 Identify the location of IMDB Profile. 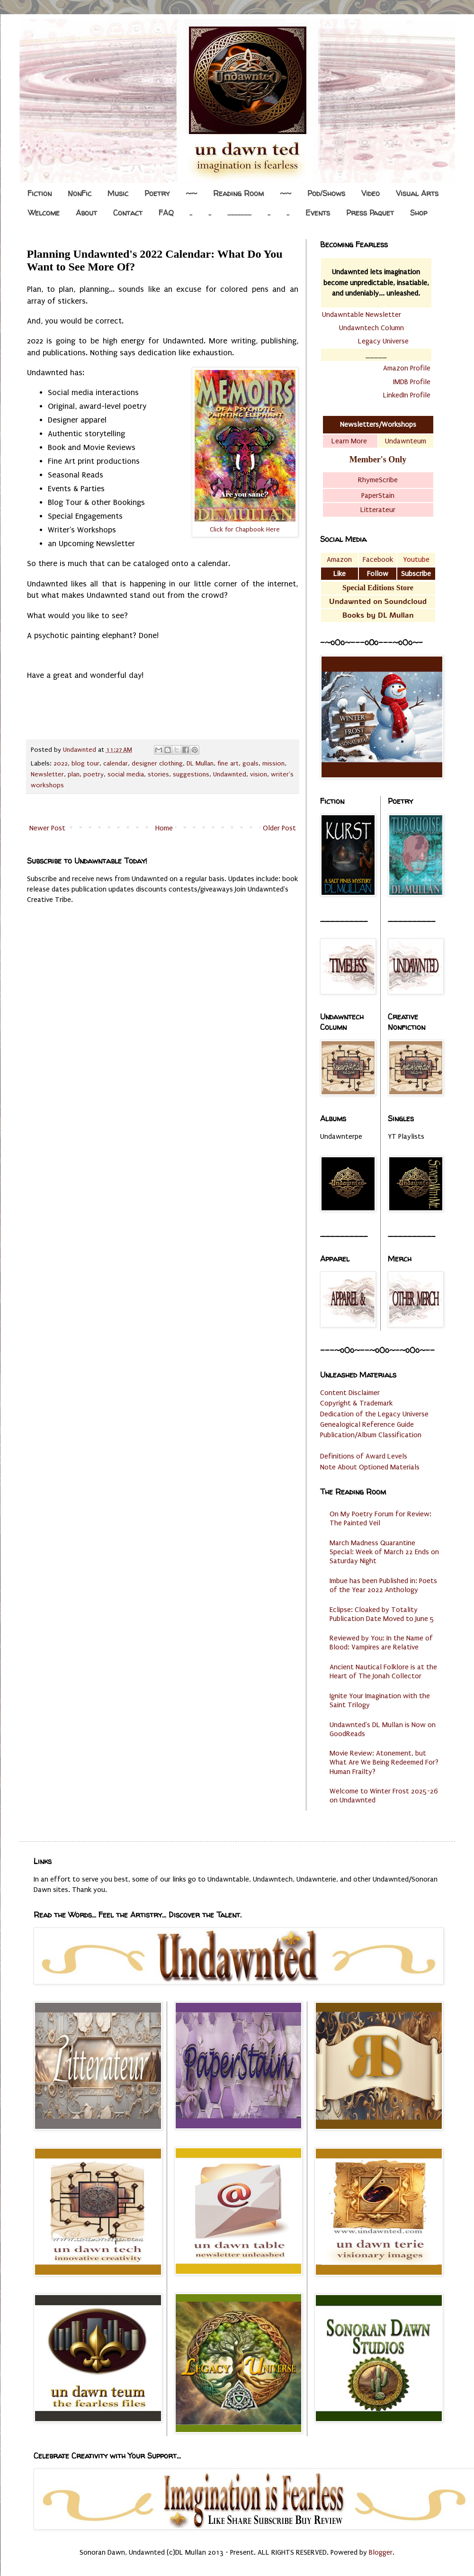
(411, 382).